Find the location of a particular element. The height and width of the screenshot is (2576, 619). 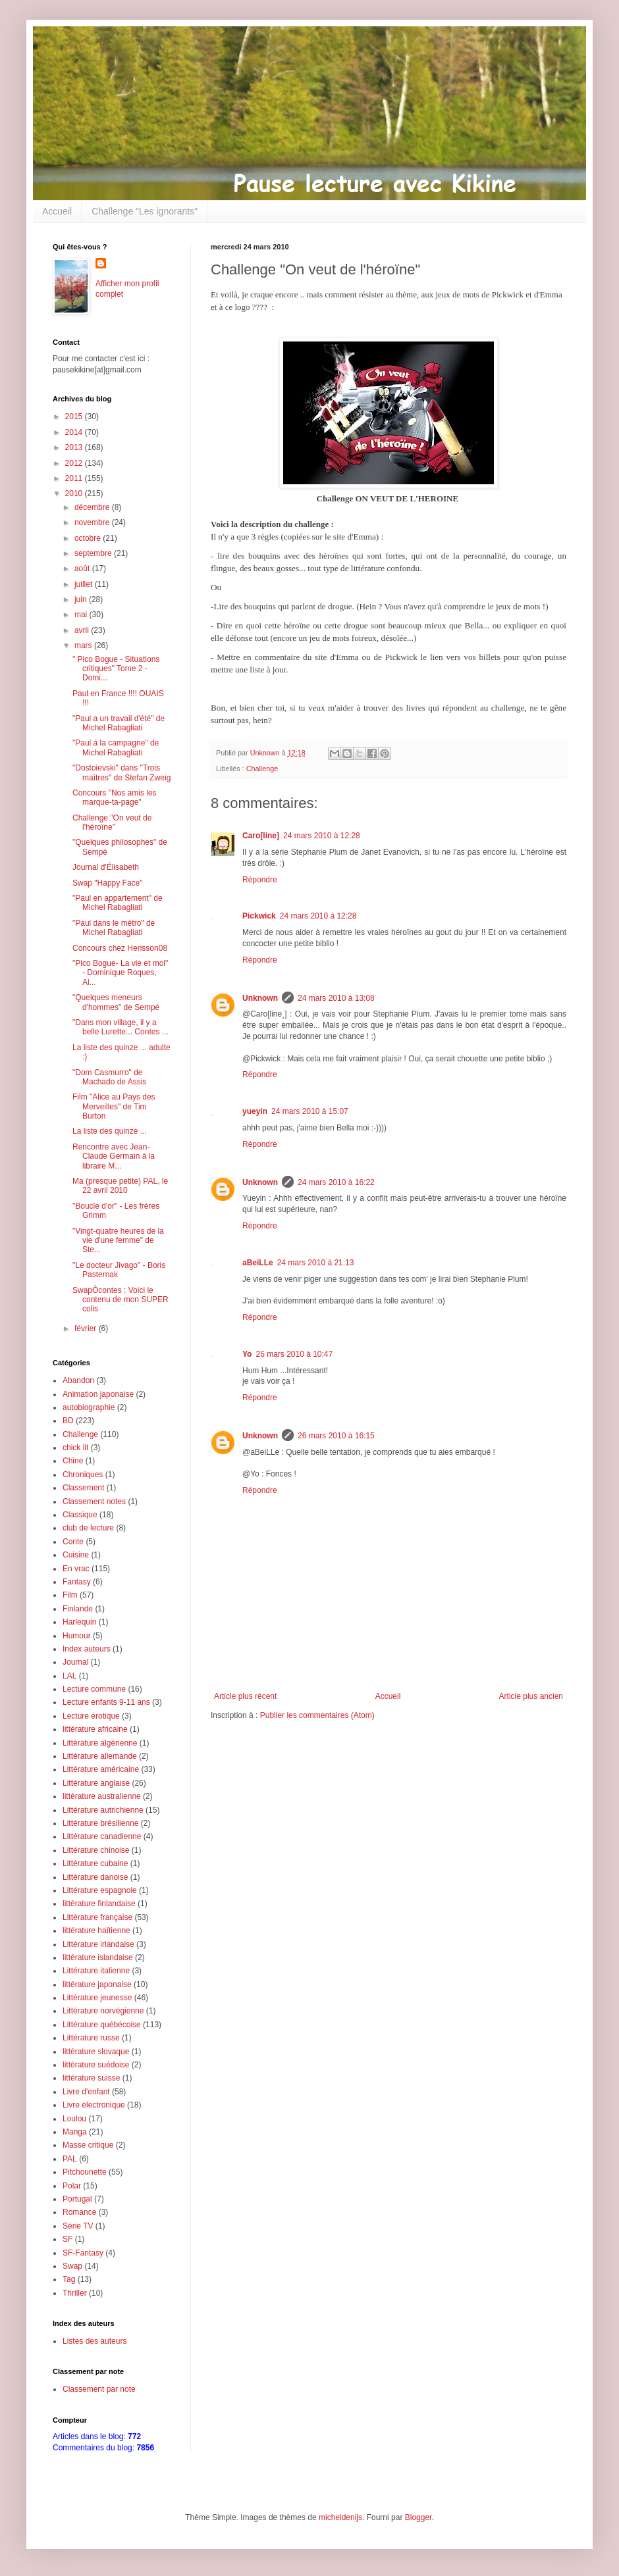

BD is located at coordinates (68, 1420).